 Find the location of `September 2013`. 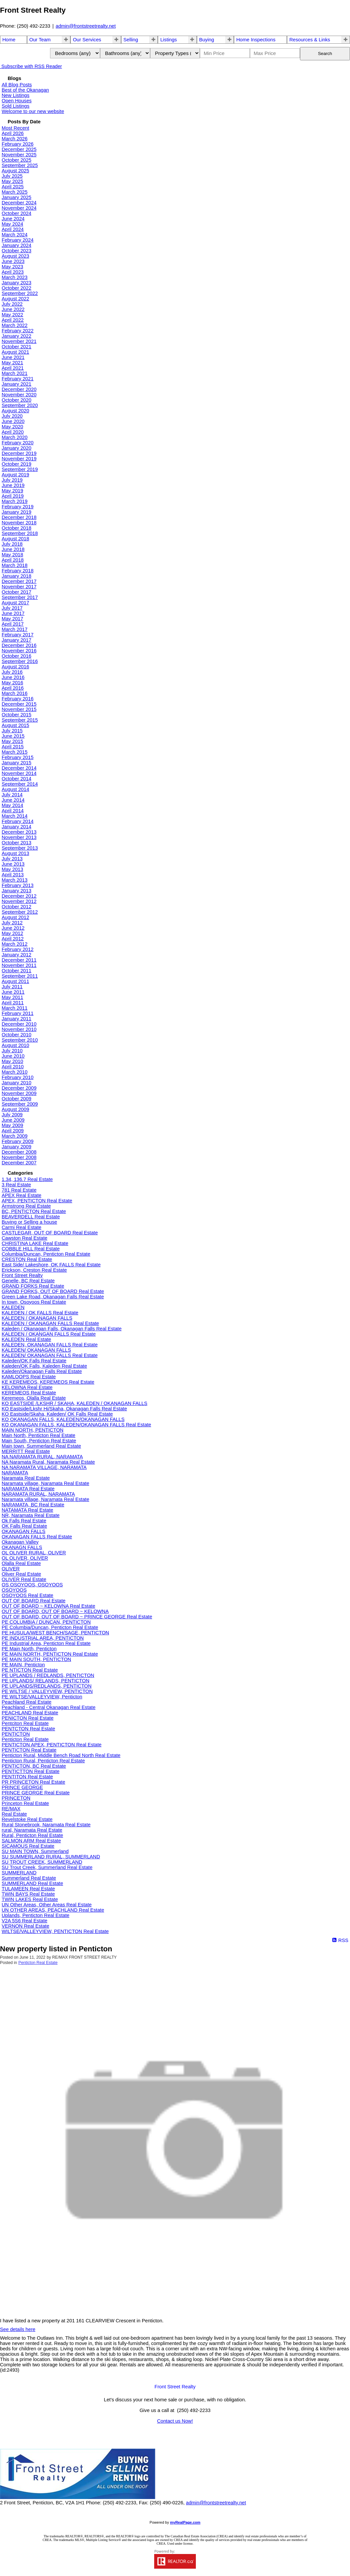

September 2013 is located at coordinates (20, 848).